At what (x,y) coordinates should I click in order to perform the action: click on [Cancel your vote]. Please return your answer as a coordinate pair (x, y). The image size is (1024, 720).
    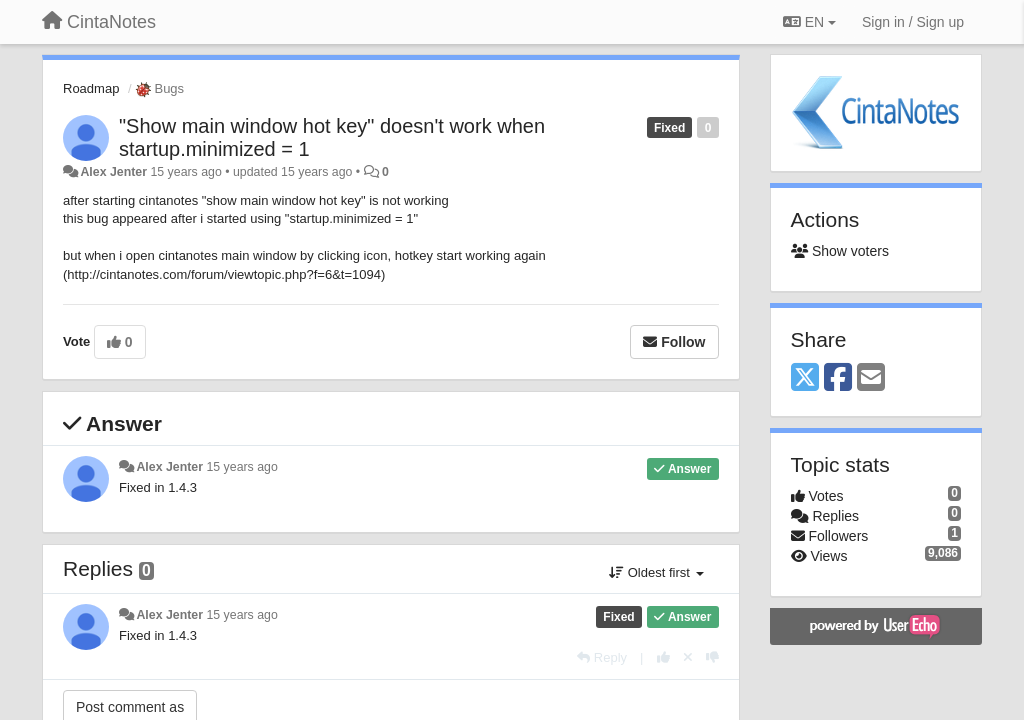
    Looking at the image, I should click on (688, 657).